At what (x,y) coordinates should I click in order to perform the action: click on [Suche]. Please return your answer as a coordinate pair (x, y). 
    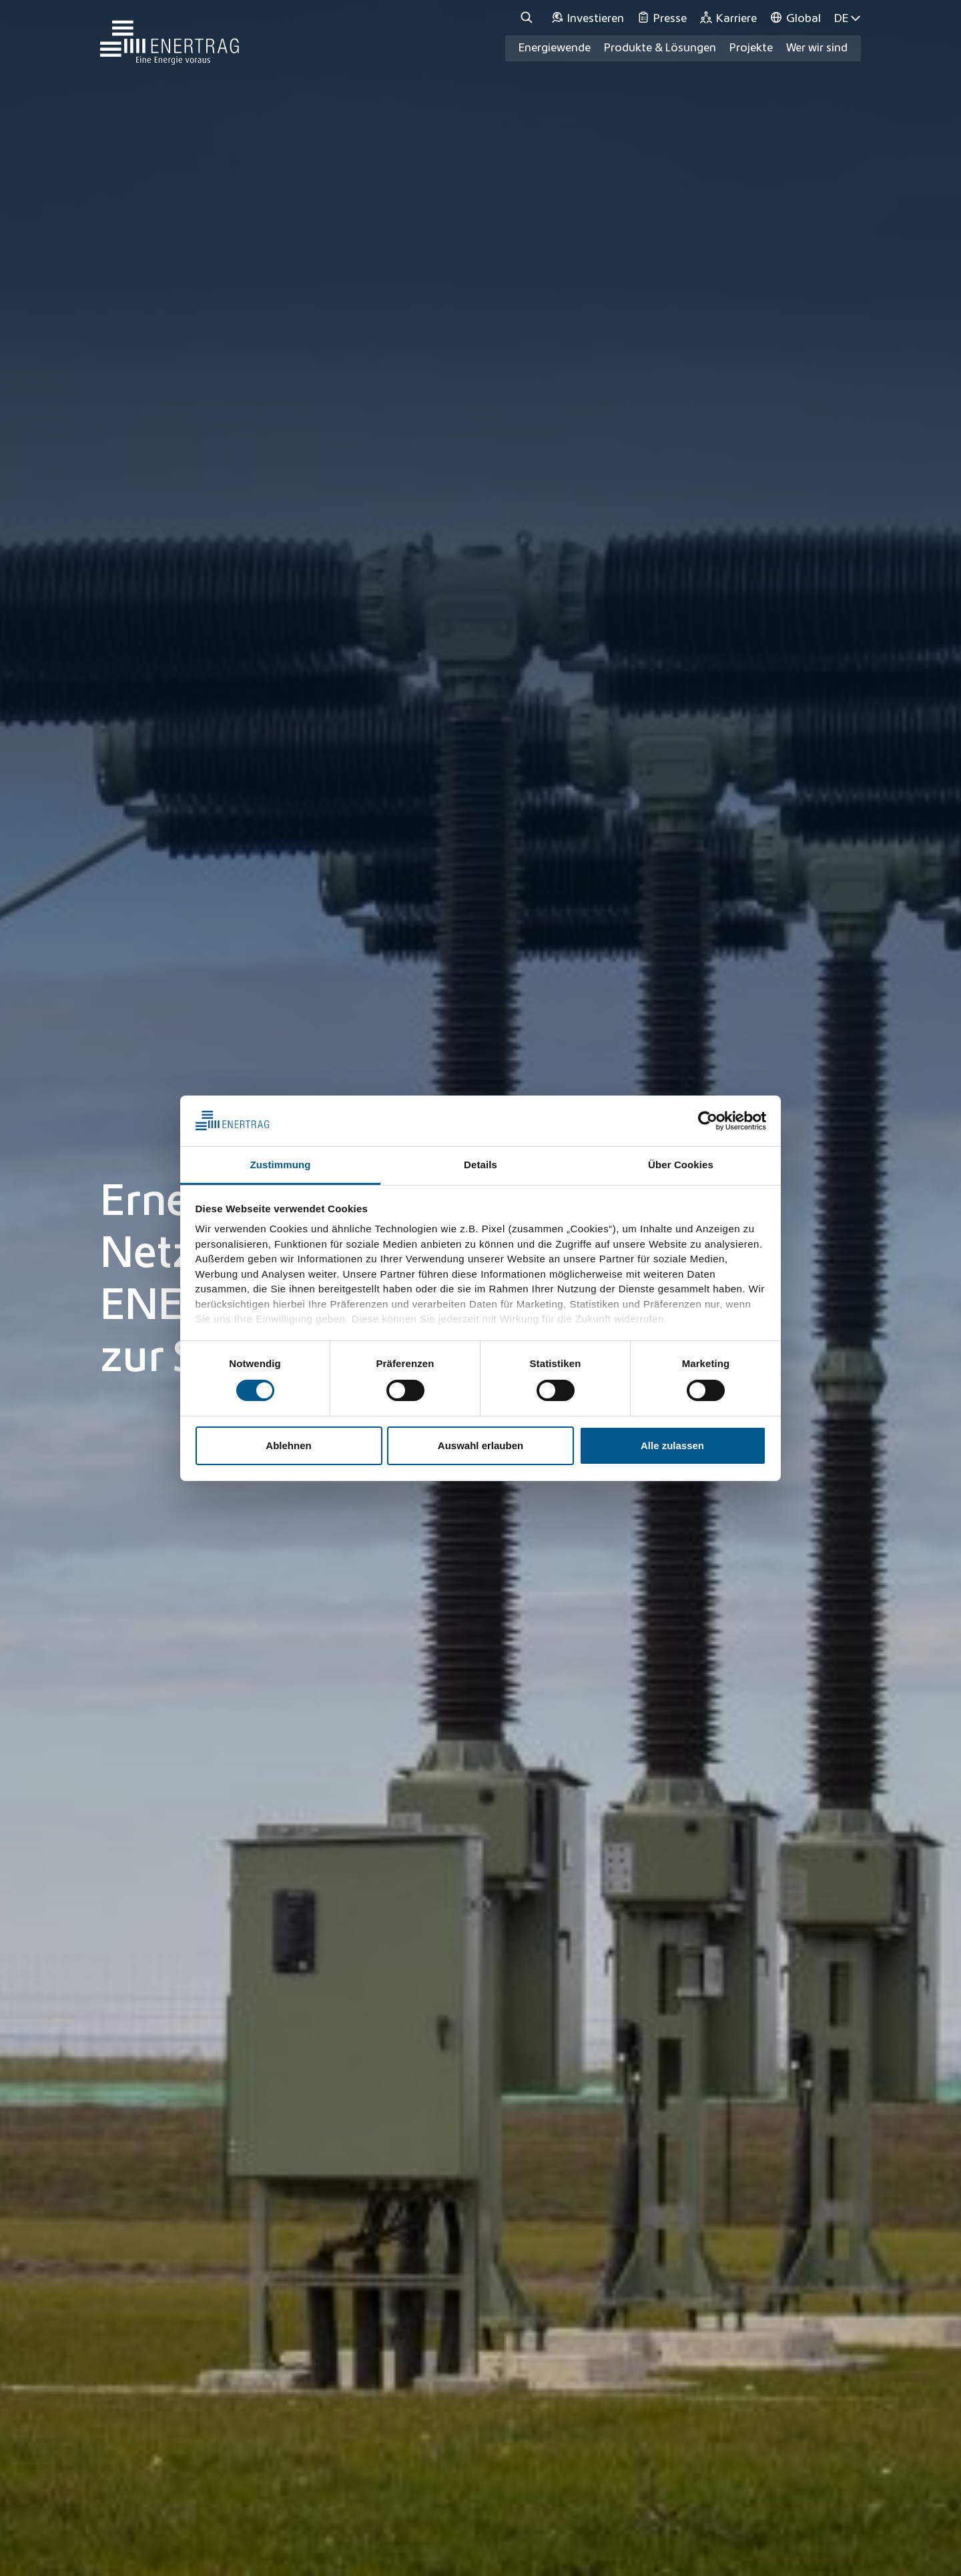
    Looking at the image, I should click on (528, 18).